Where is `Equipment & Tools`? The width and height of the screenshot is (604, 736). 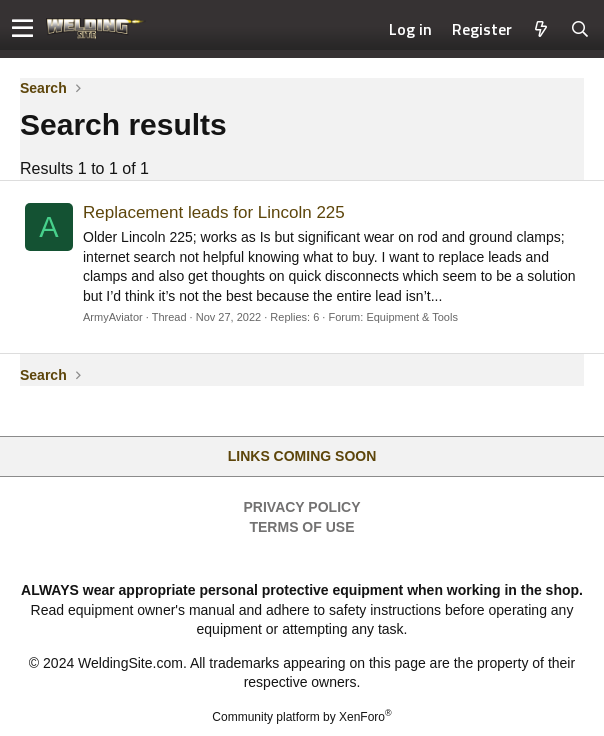 Equipment & Tools is located at coordinates (412, 317).